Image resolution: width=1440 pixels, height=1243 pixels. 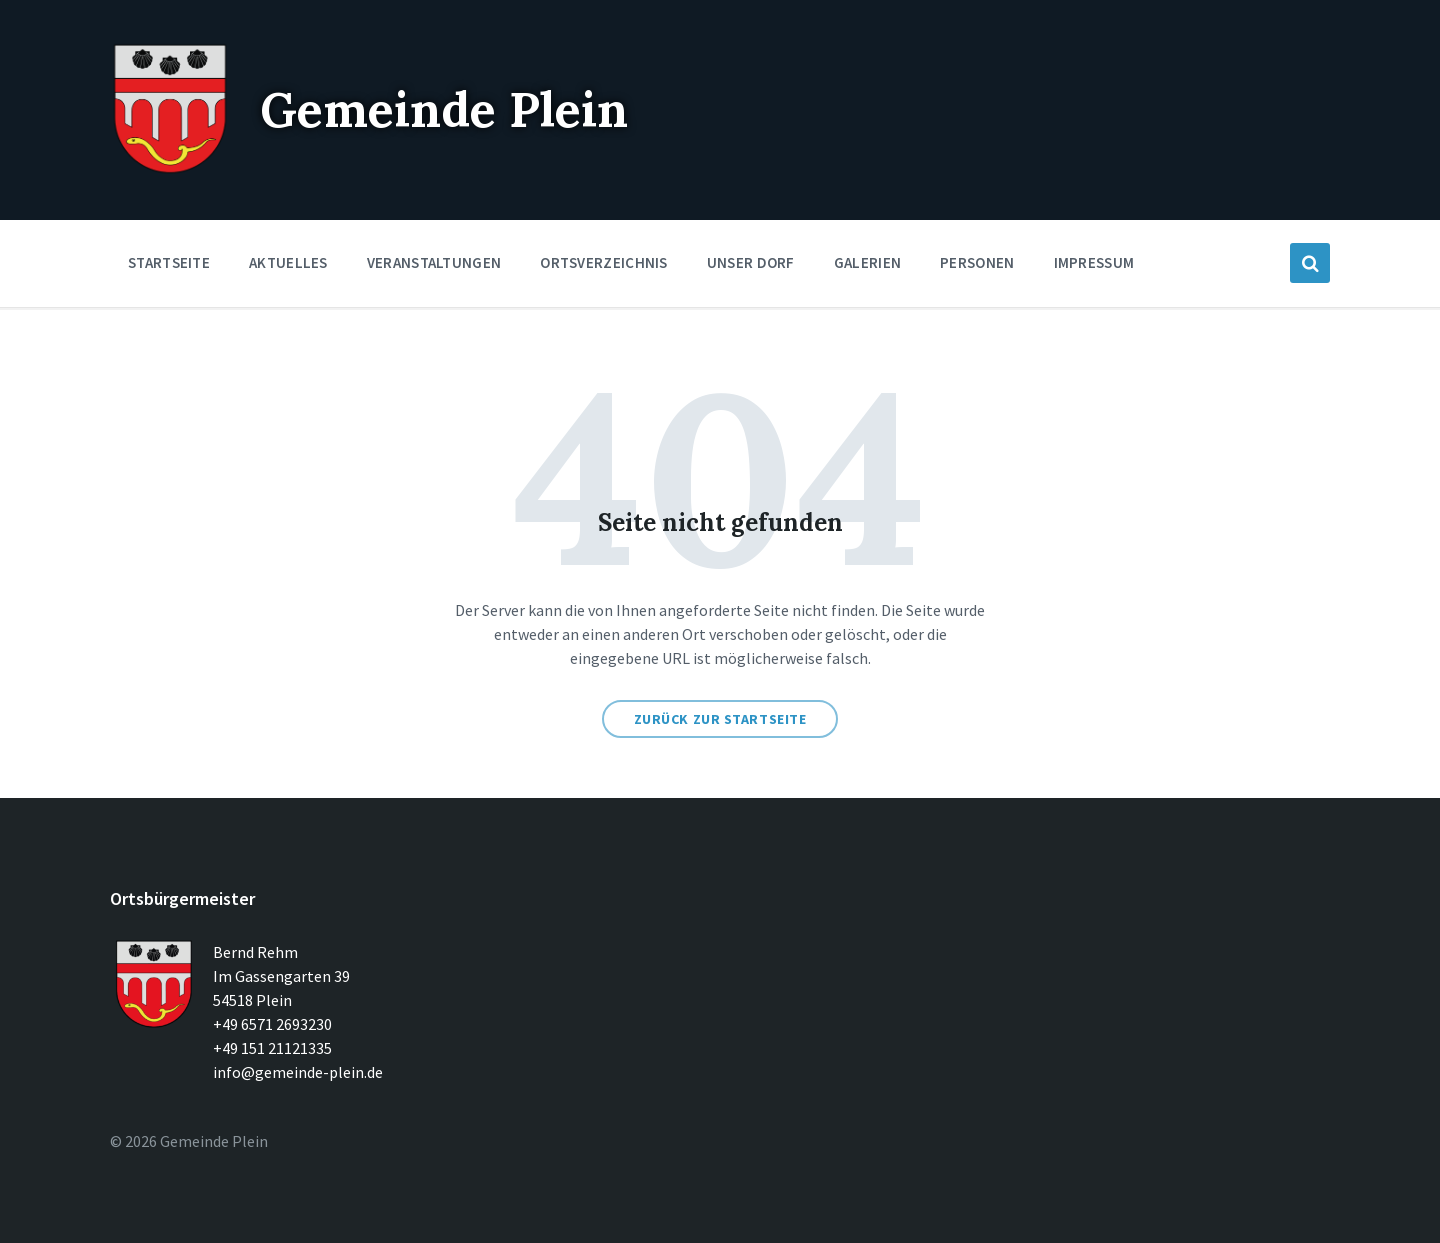 What do you see at coordinates (867, 262) in the screenshot?
I see `Galerien [menuitem]` at bounding box center [867, 262].